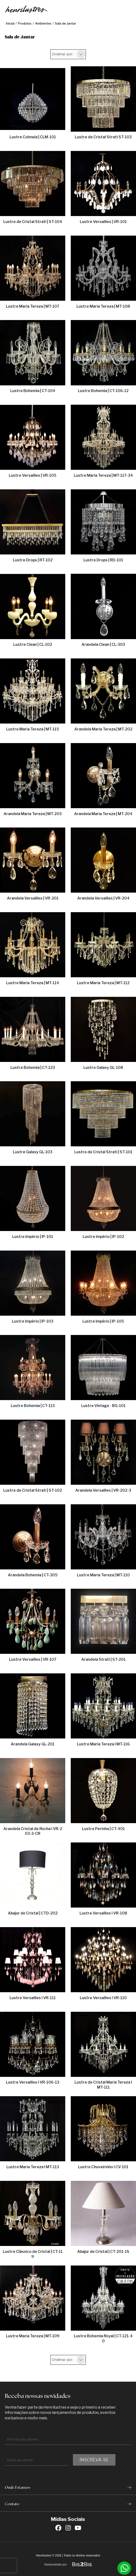  Describe the element at coordinates (103, 1152) in the screenshot. I see `Lustre de Cristal Strati | ST-101` at that location.